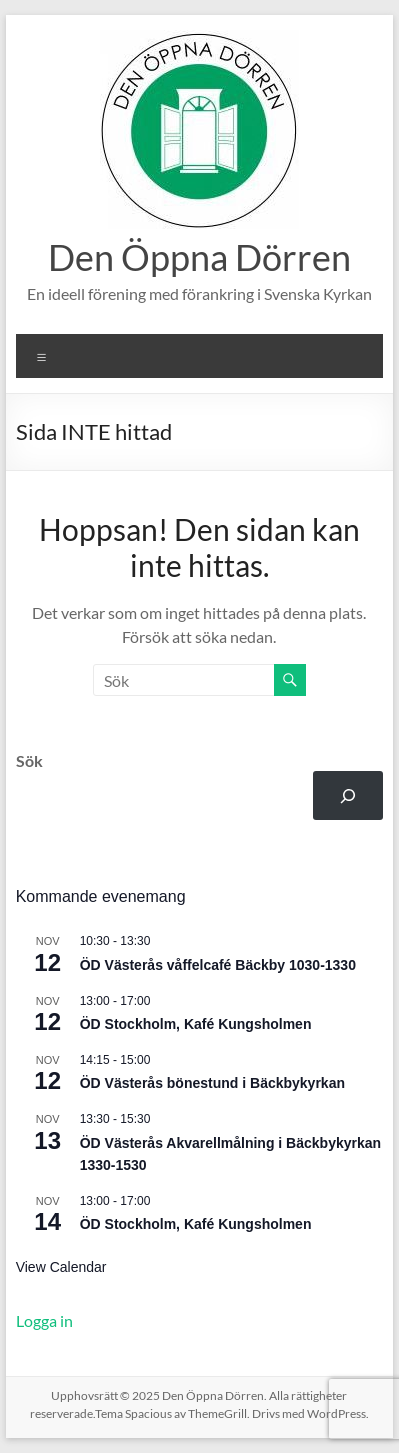  What do you see at coordinates (29, 760) in the screenshot?
I see `Sök` at bounding box center [29, 760].